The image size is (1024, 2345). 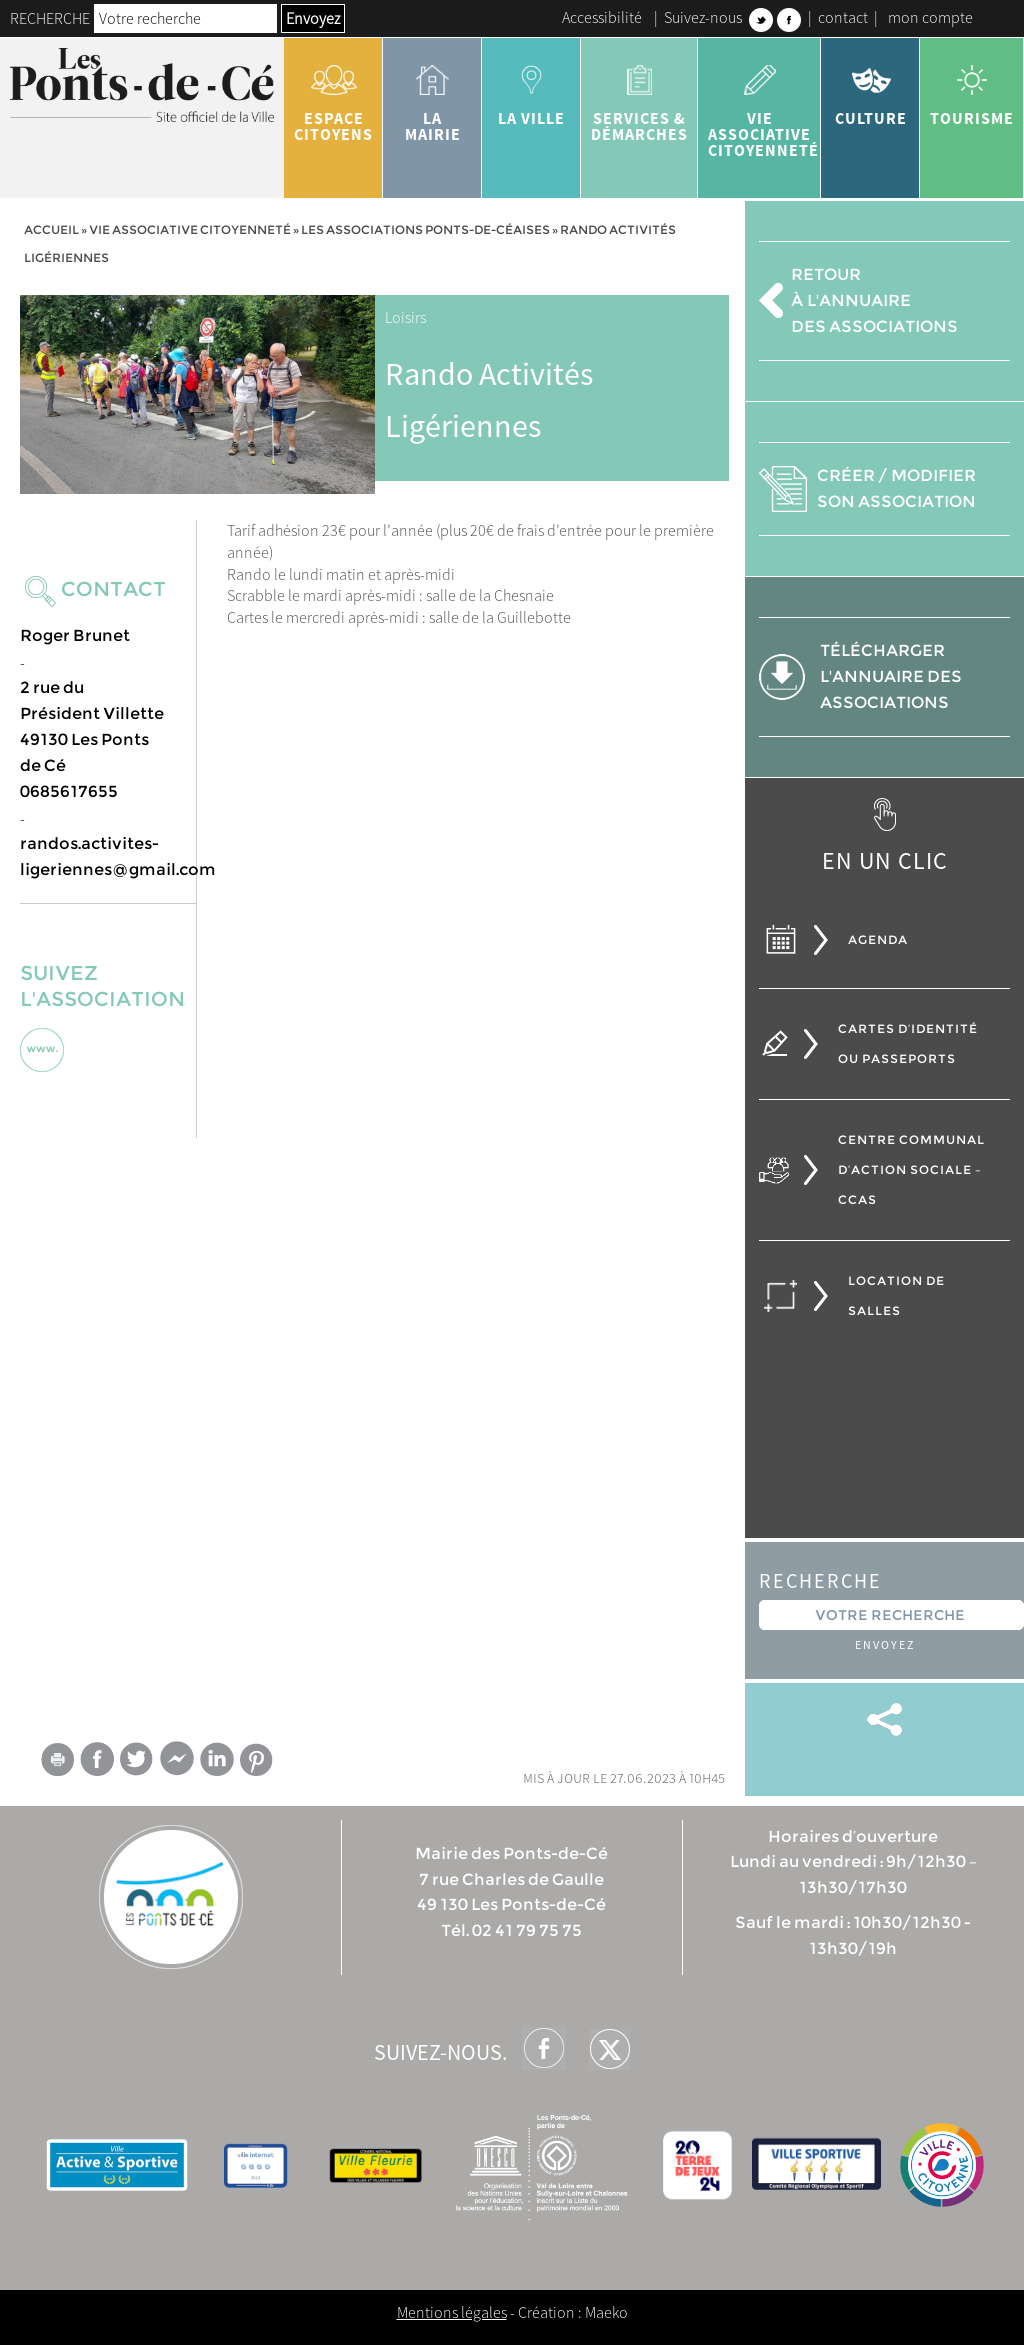 I want to click on la ville, so click(x=531, y=88).